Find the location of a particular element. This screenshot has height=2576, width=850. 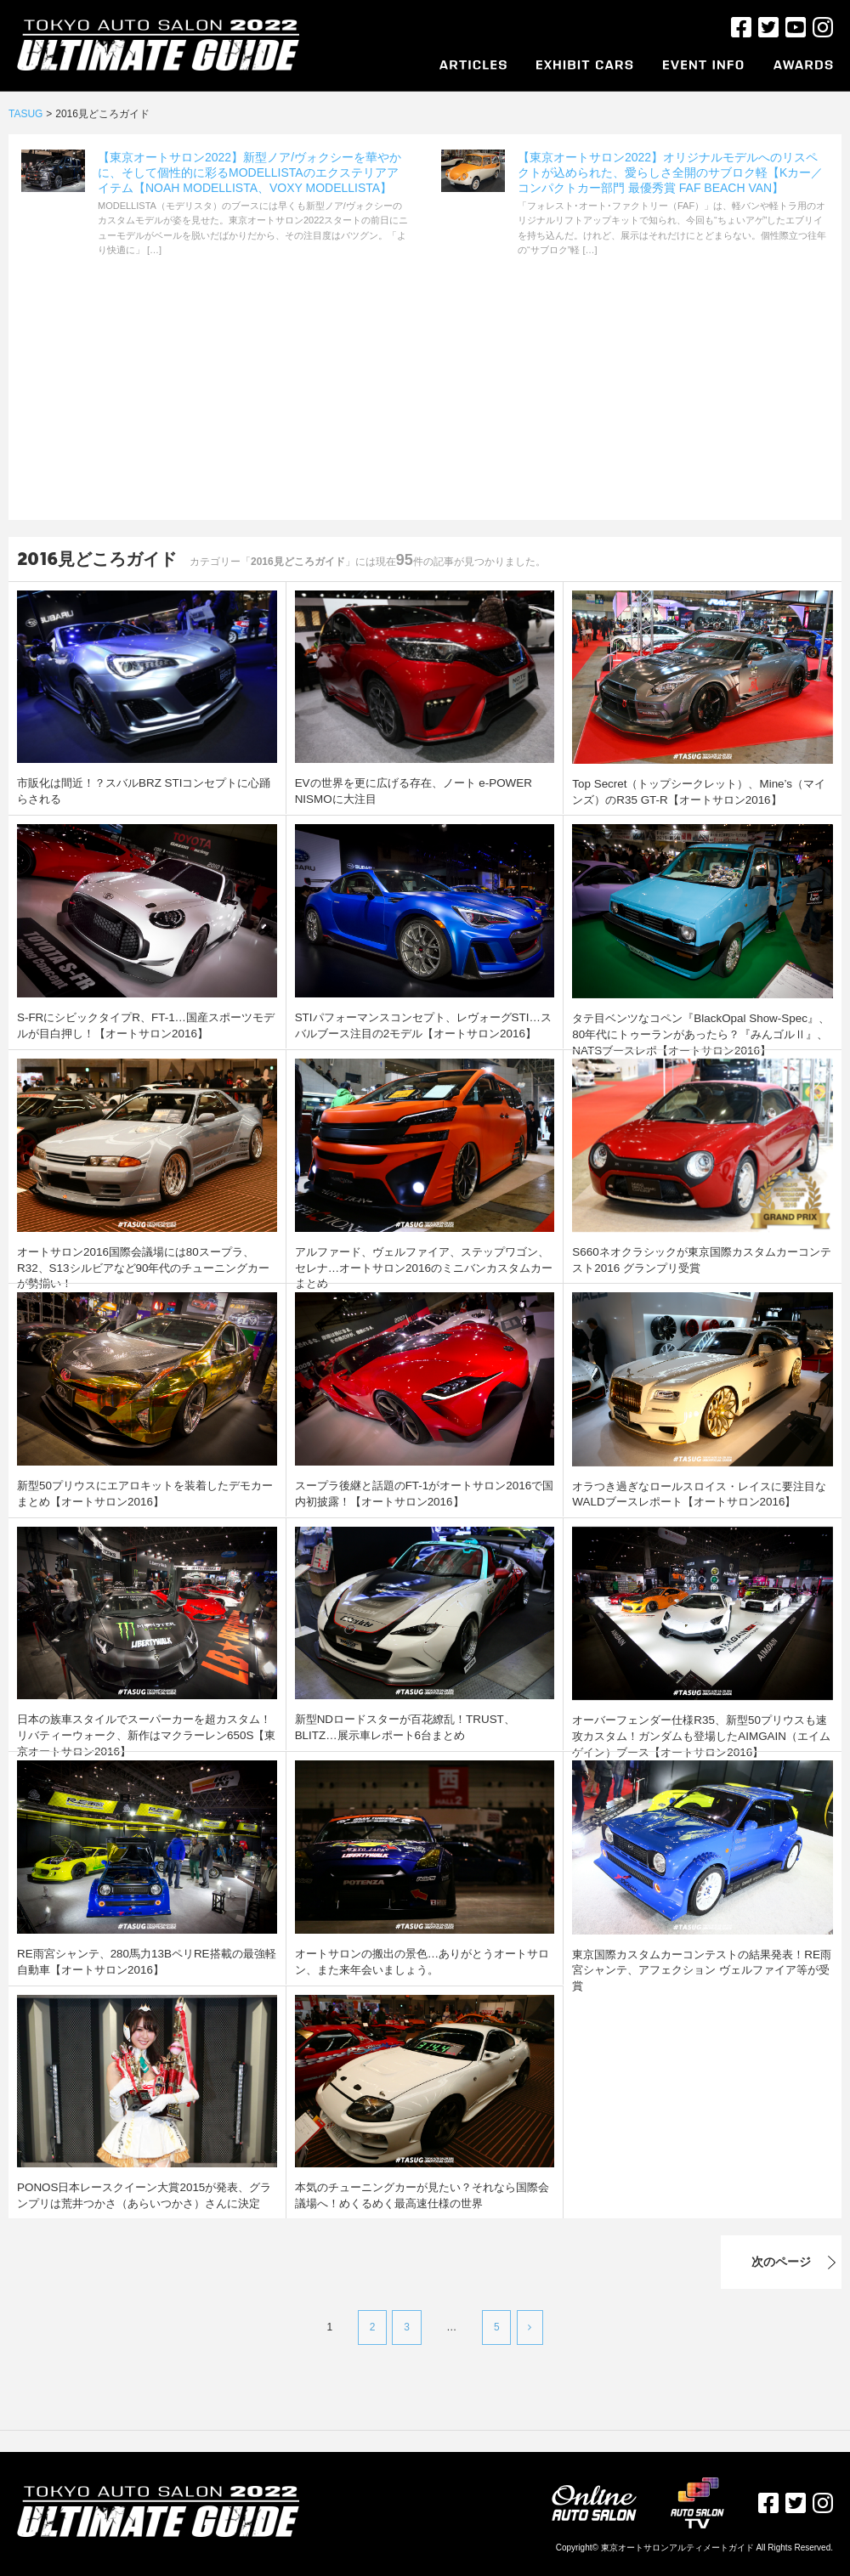

EVの世界を更に広げる存在、ノート e-POWER NISMOに大注目 is located at coordinates (421, 790).